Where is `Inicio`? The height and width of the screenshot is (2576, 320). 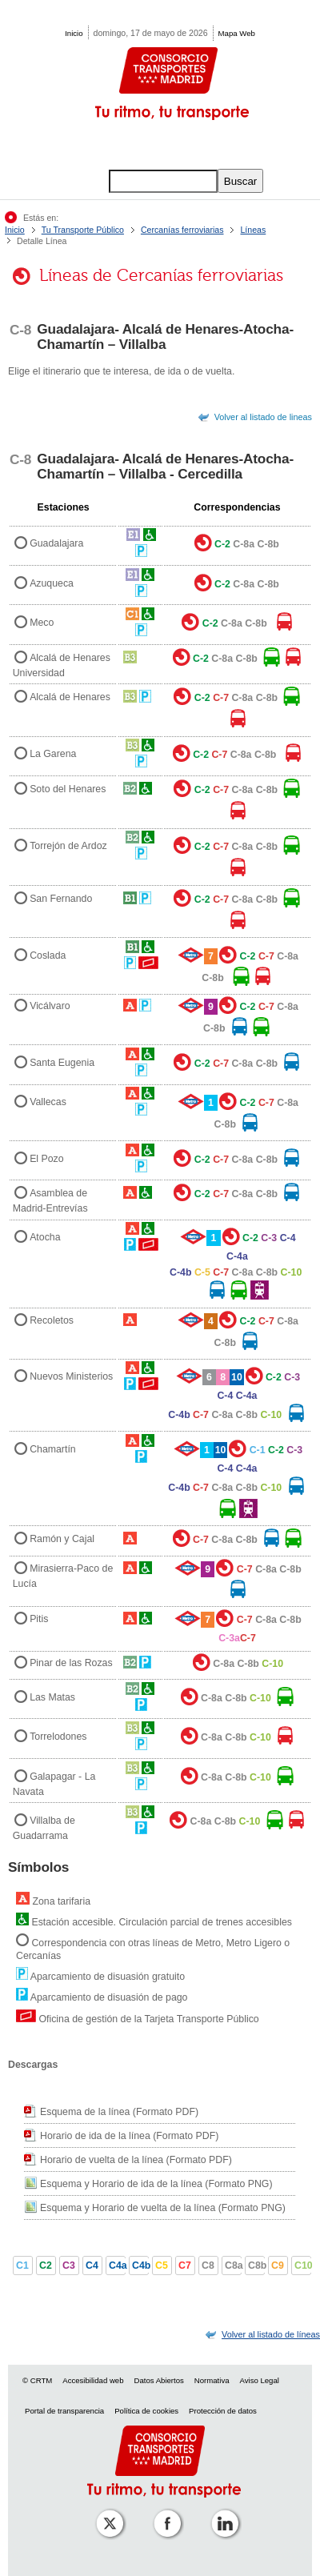 Inicio is located at coordinates (73, 33).